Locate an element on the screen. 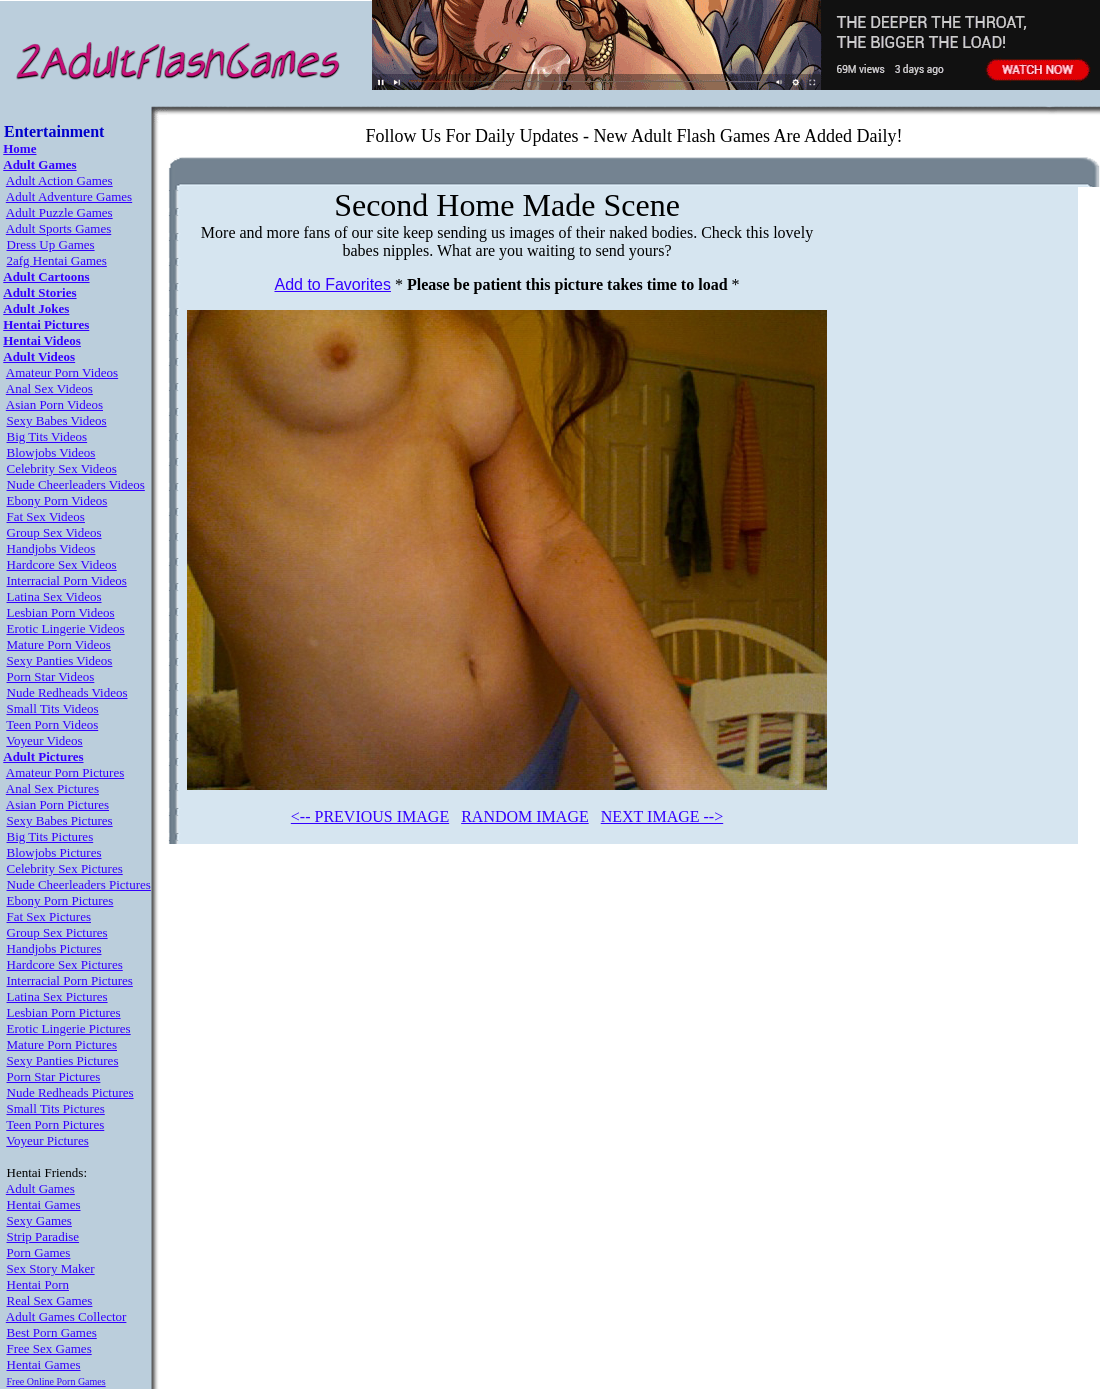 The width and height of the screenshot is (1100, 1389). Porn Star Videos is located at coordinates (51, 676).